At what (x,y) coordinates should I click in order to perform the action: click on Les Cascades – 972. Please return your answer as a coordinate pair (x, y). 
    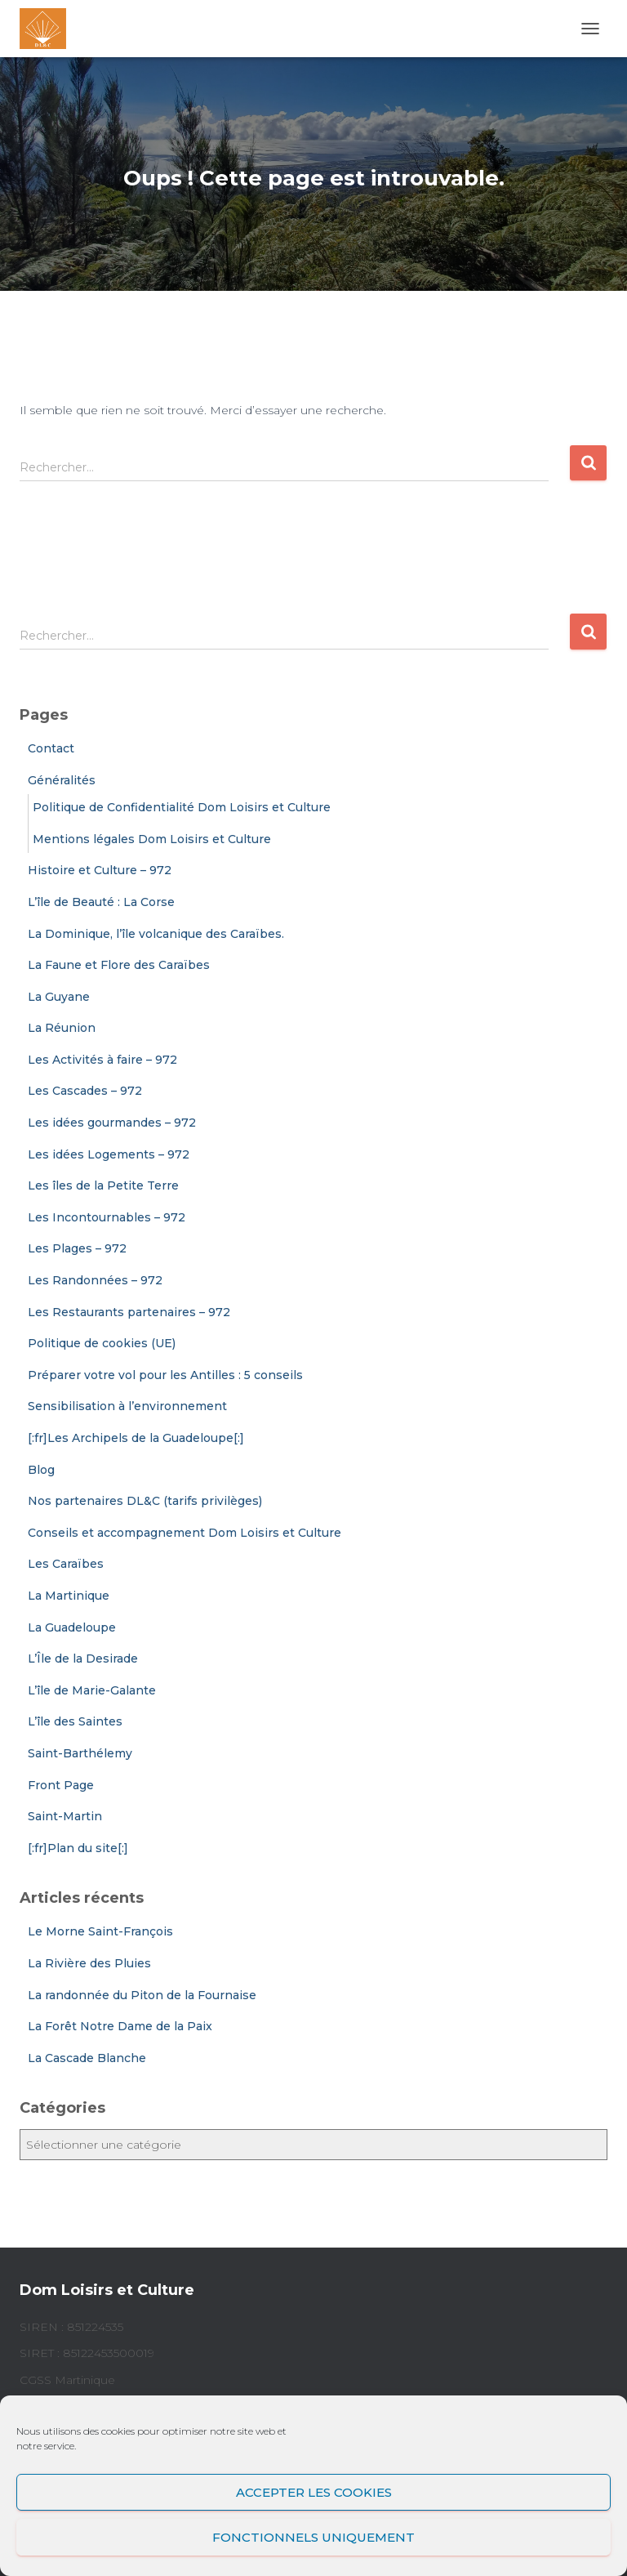
    Looking at the image, I should click on (85, 1090).